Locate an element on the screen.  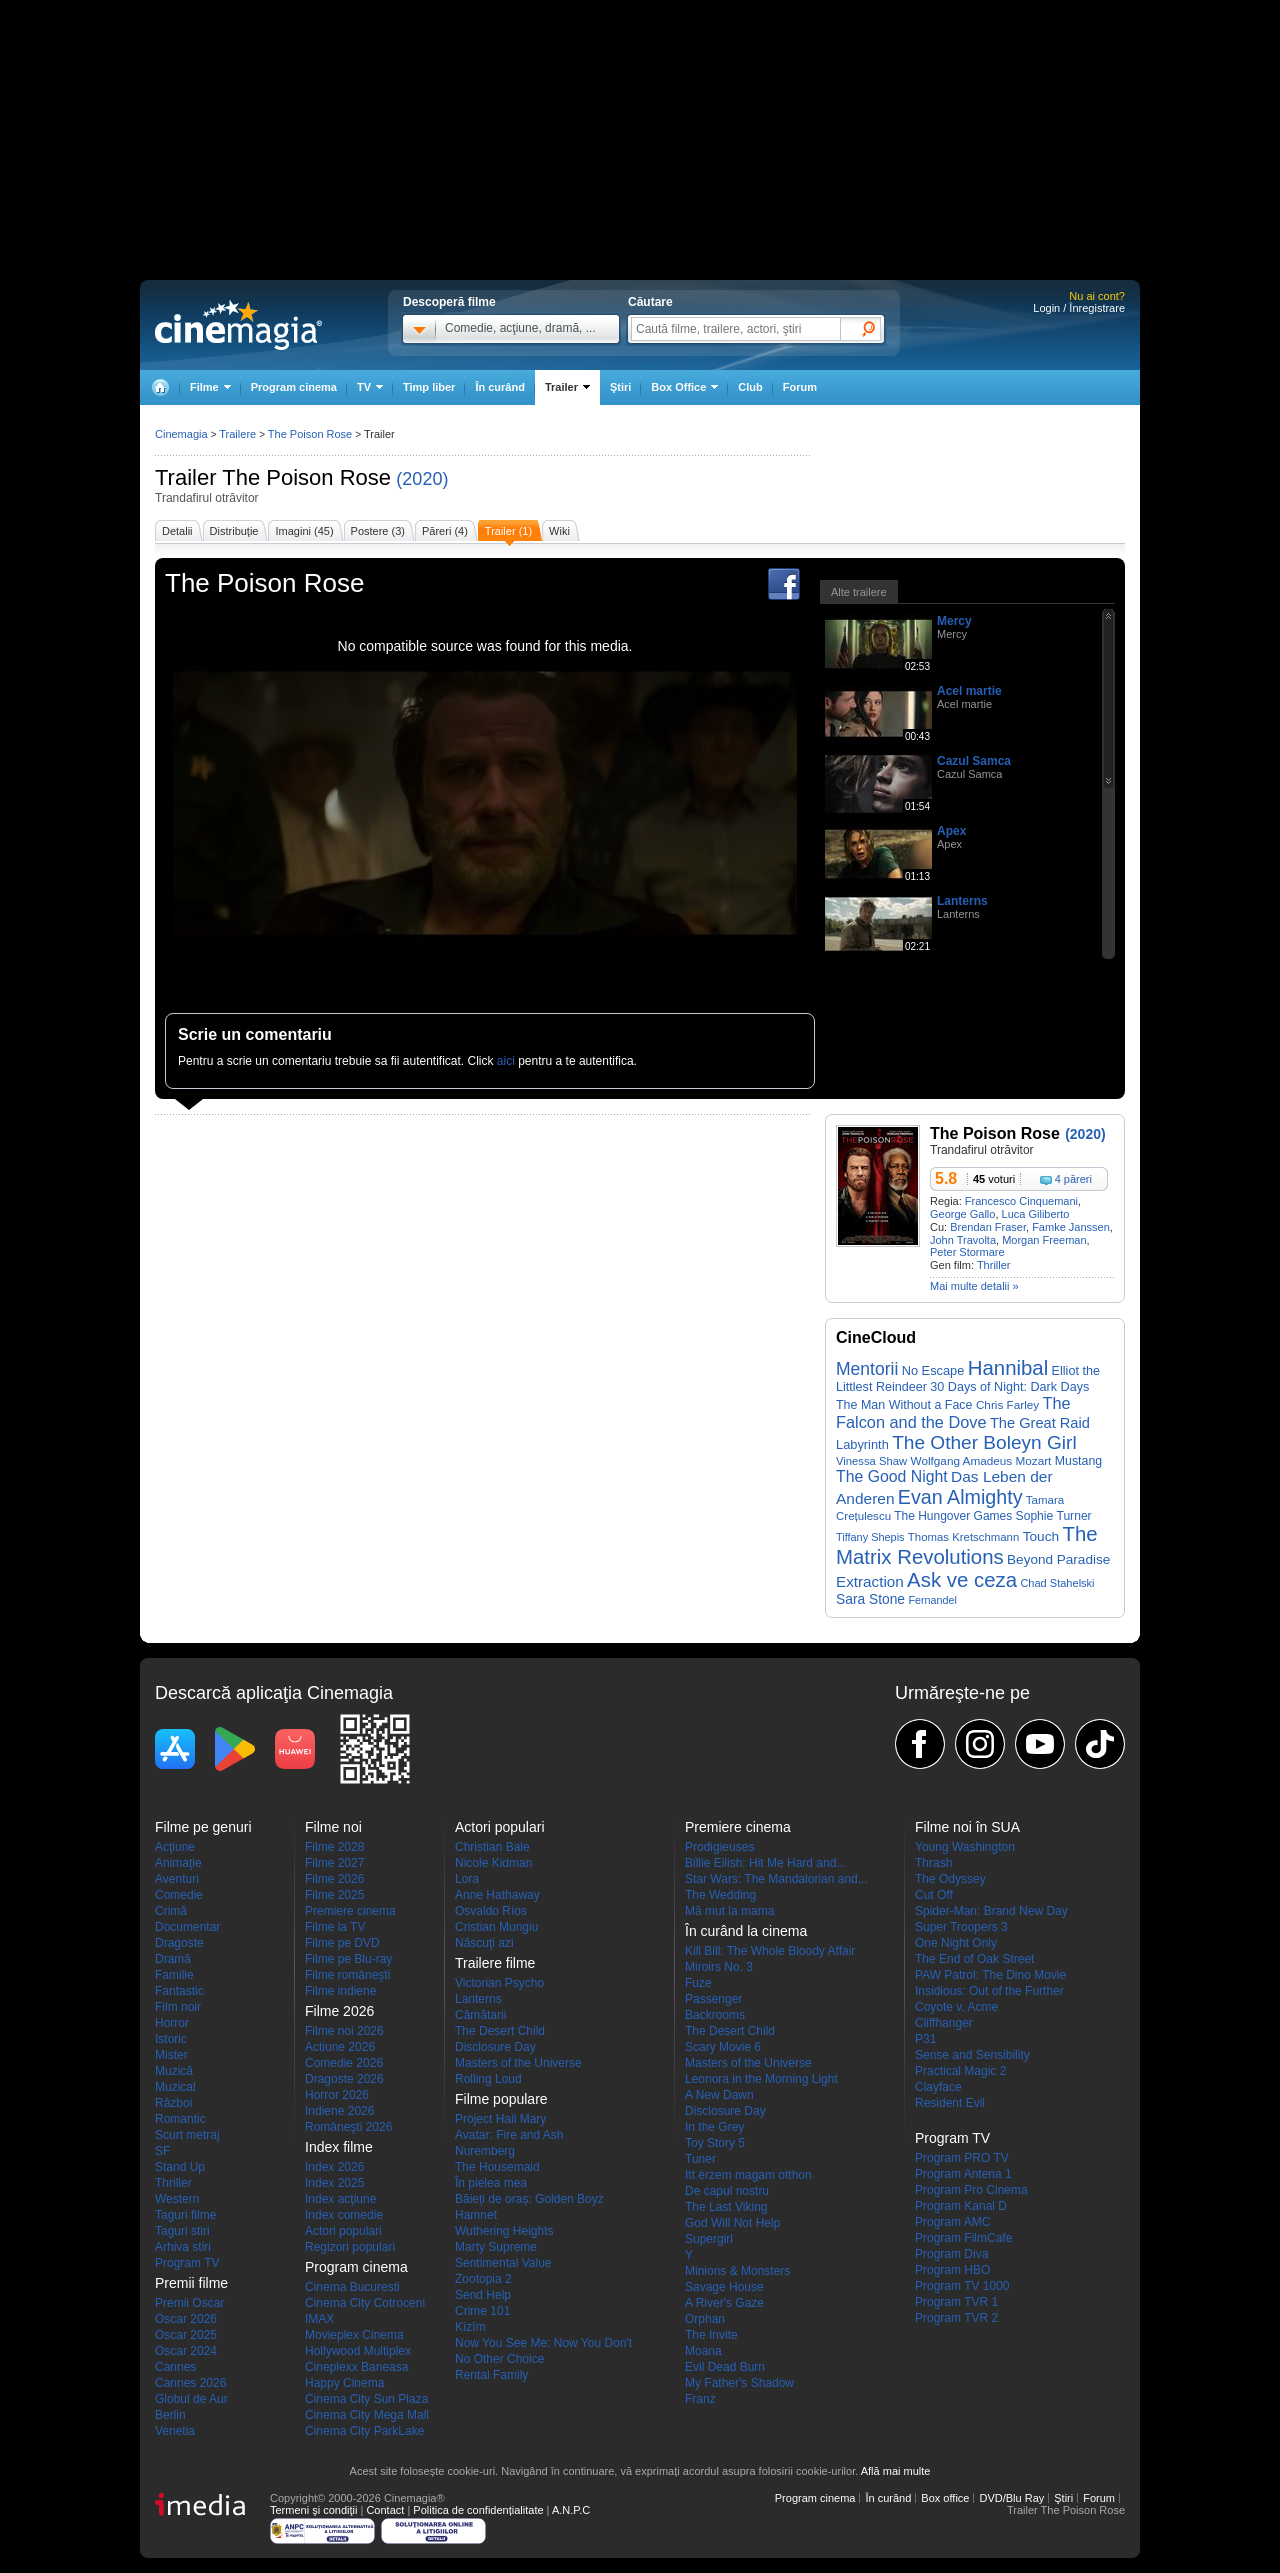
Wolfgang Amadeus Mozart is located at coordinates (981, 1460).